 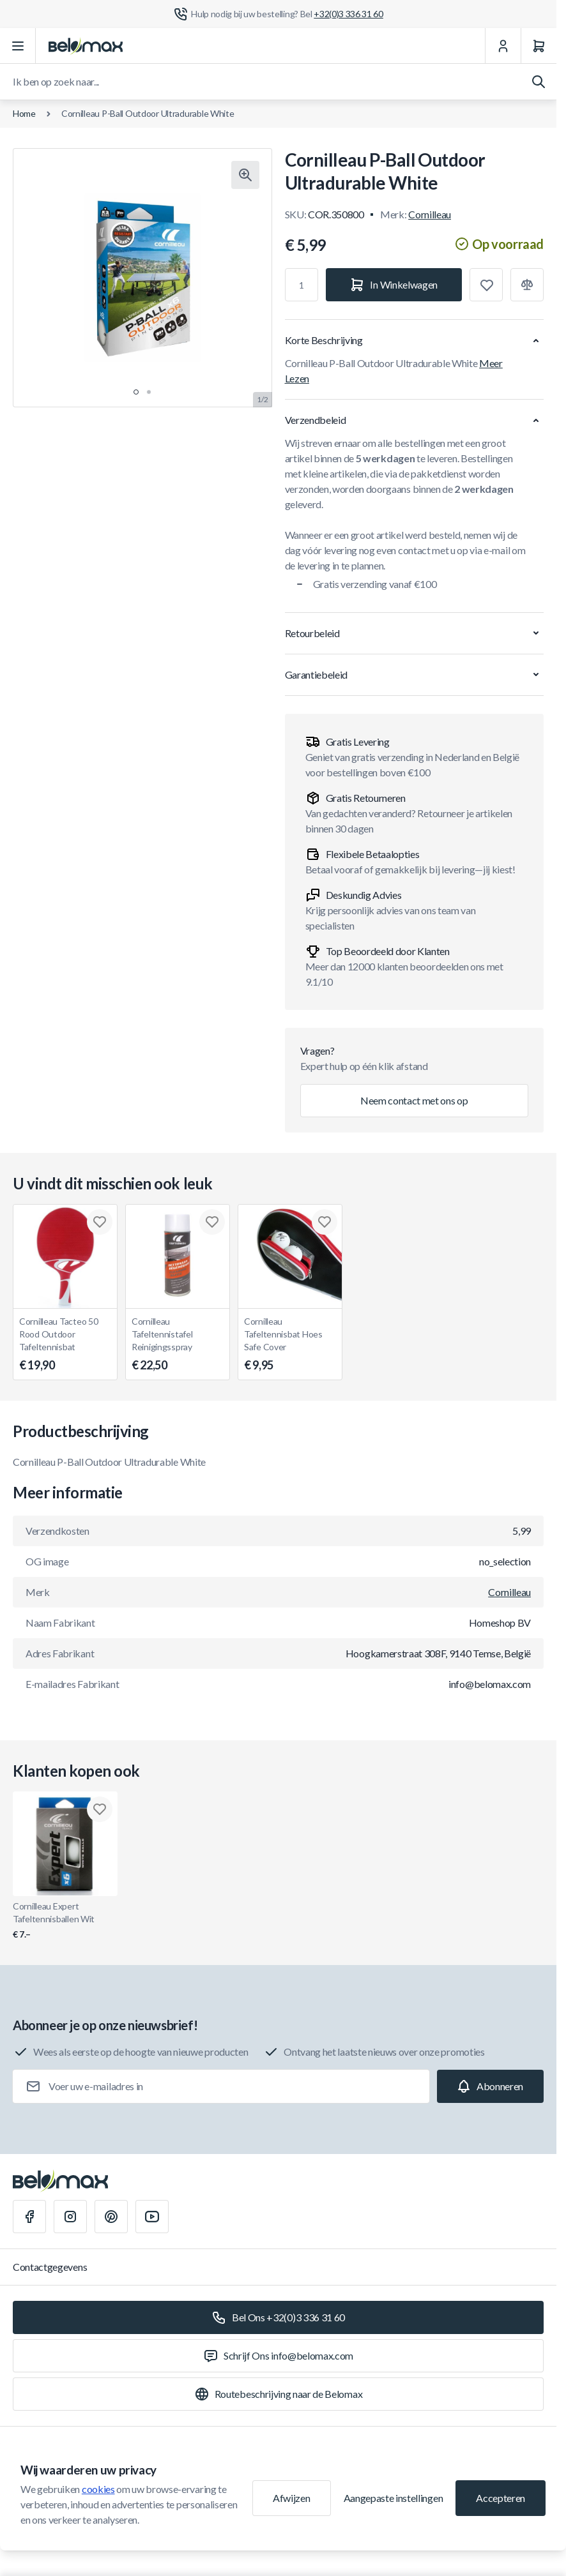 I want to click on Cornilleau, so click(x=429, y=214).